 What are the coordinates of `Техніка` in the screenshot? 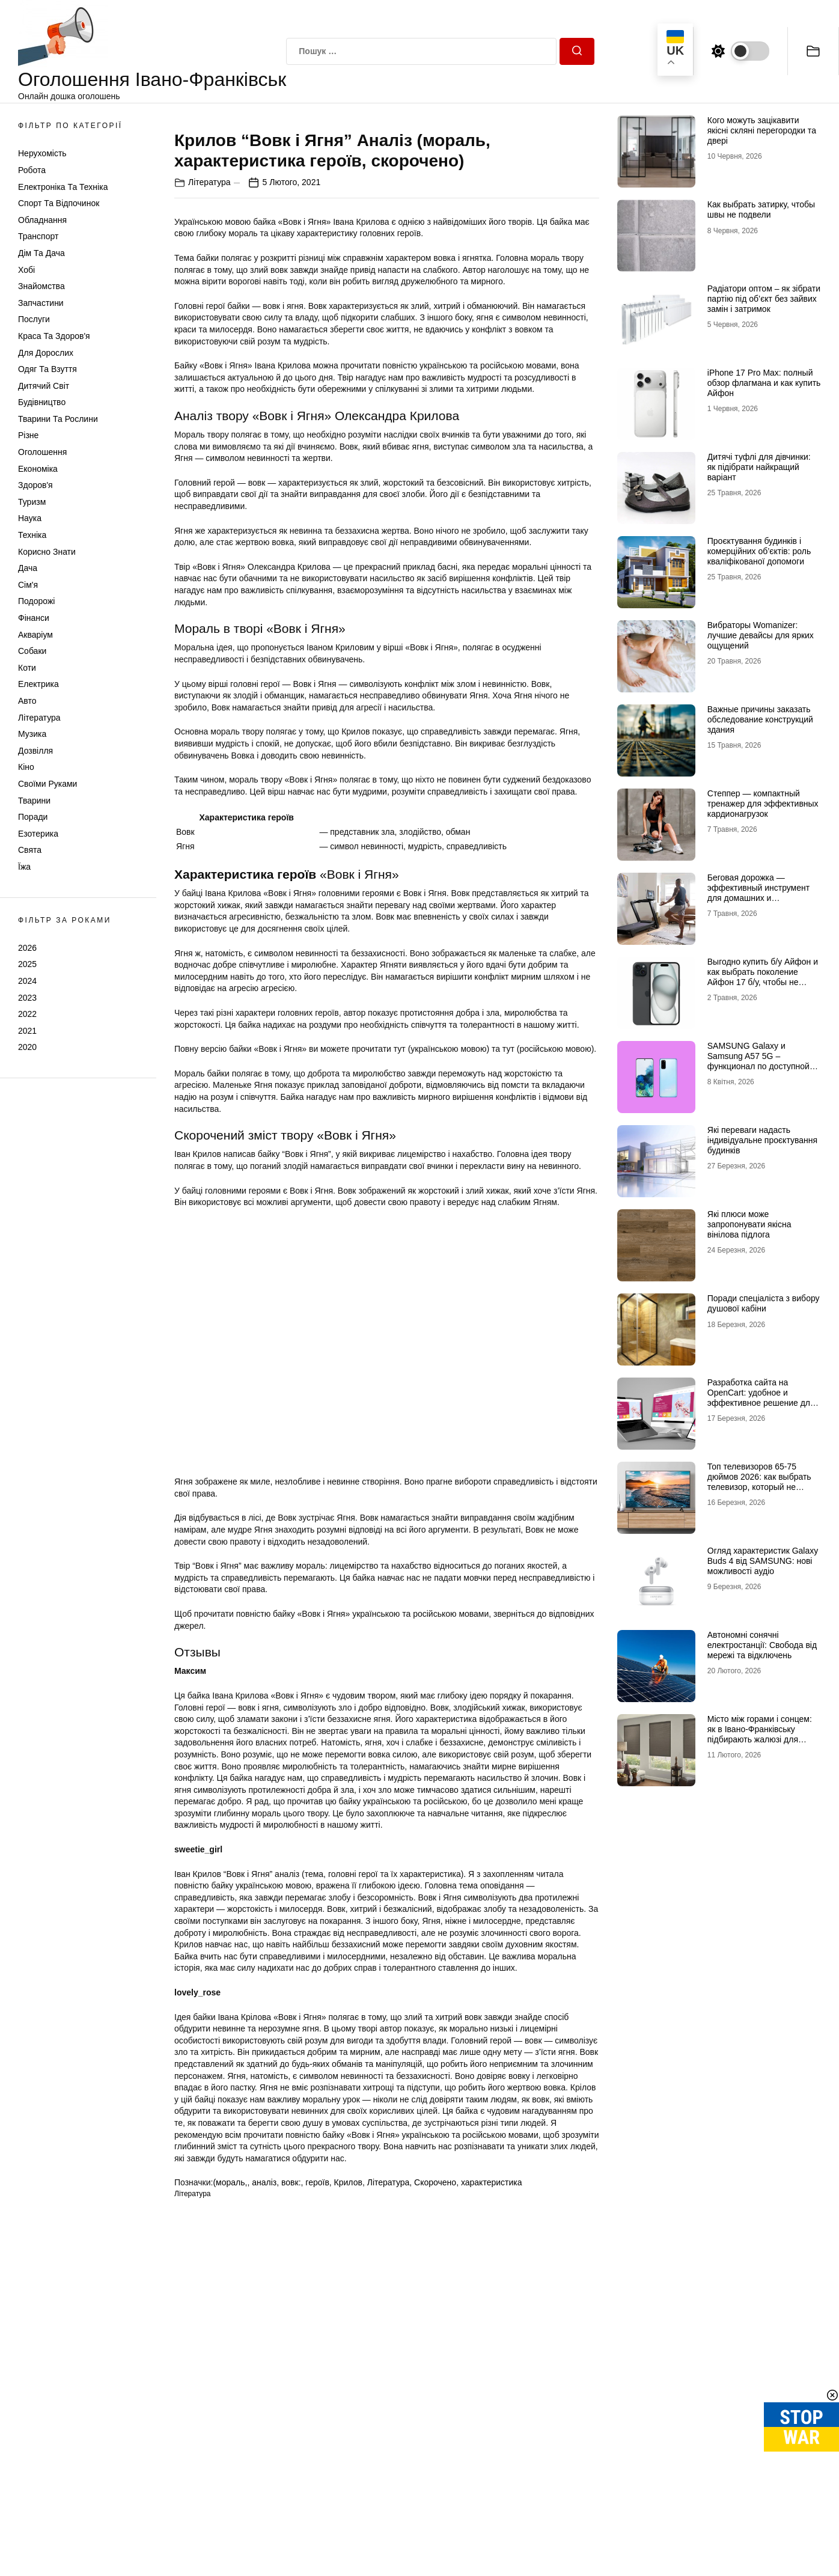 It's located at (32, 535).